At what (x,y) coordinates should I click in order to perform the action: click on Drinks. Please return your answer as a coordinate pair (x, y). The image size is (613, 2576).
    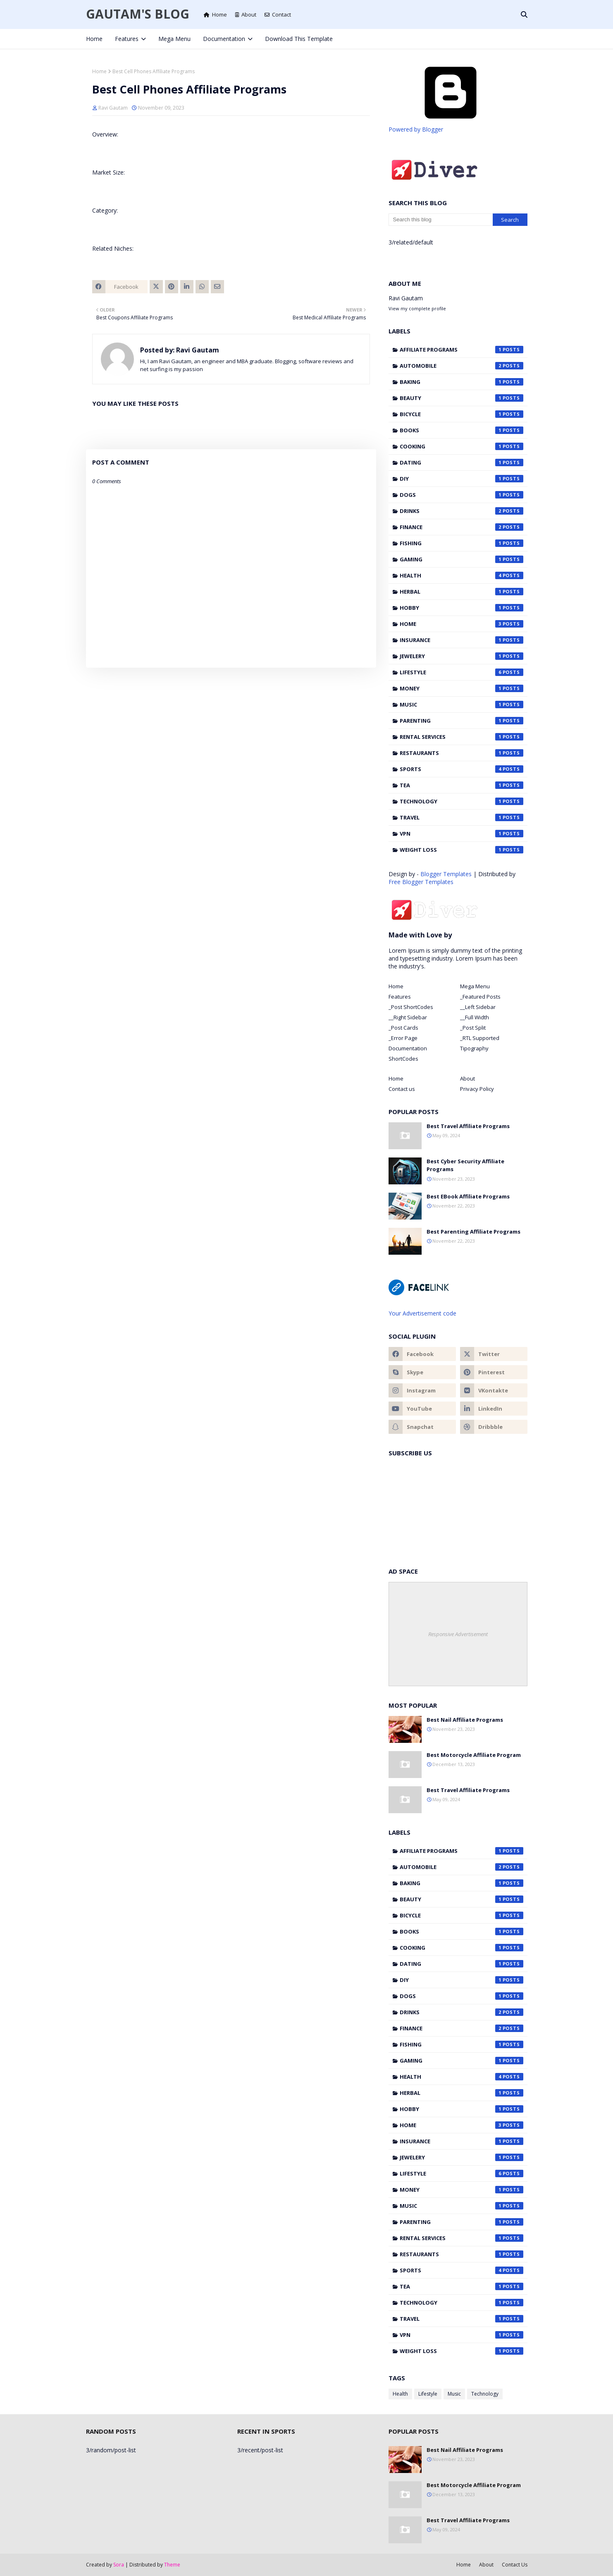
    Looking at the image, I should click on (461, 511).